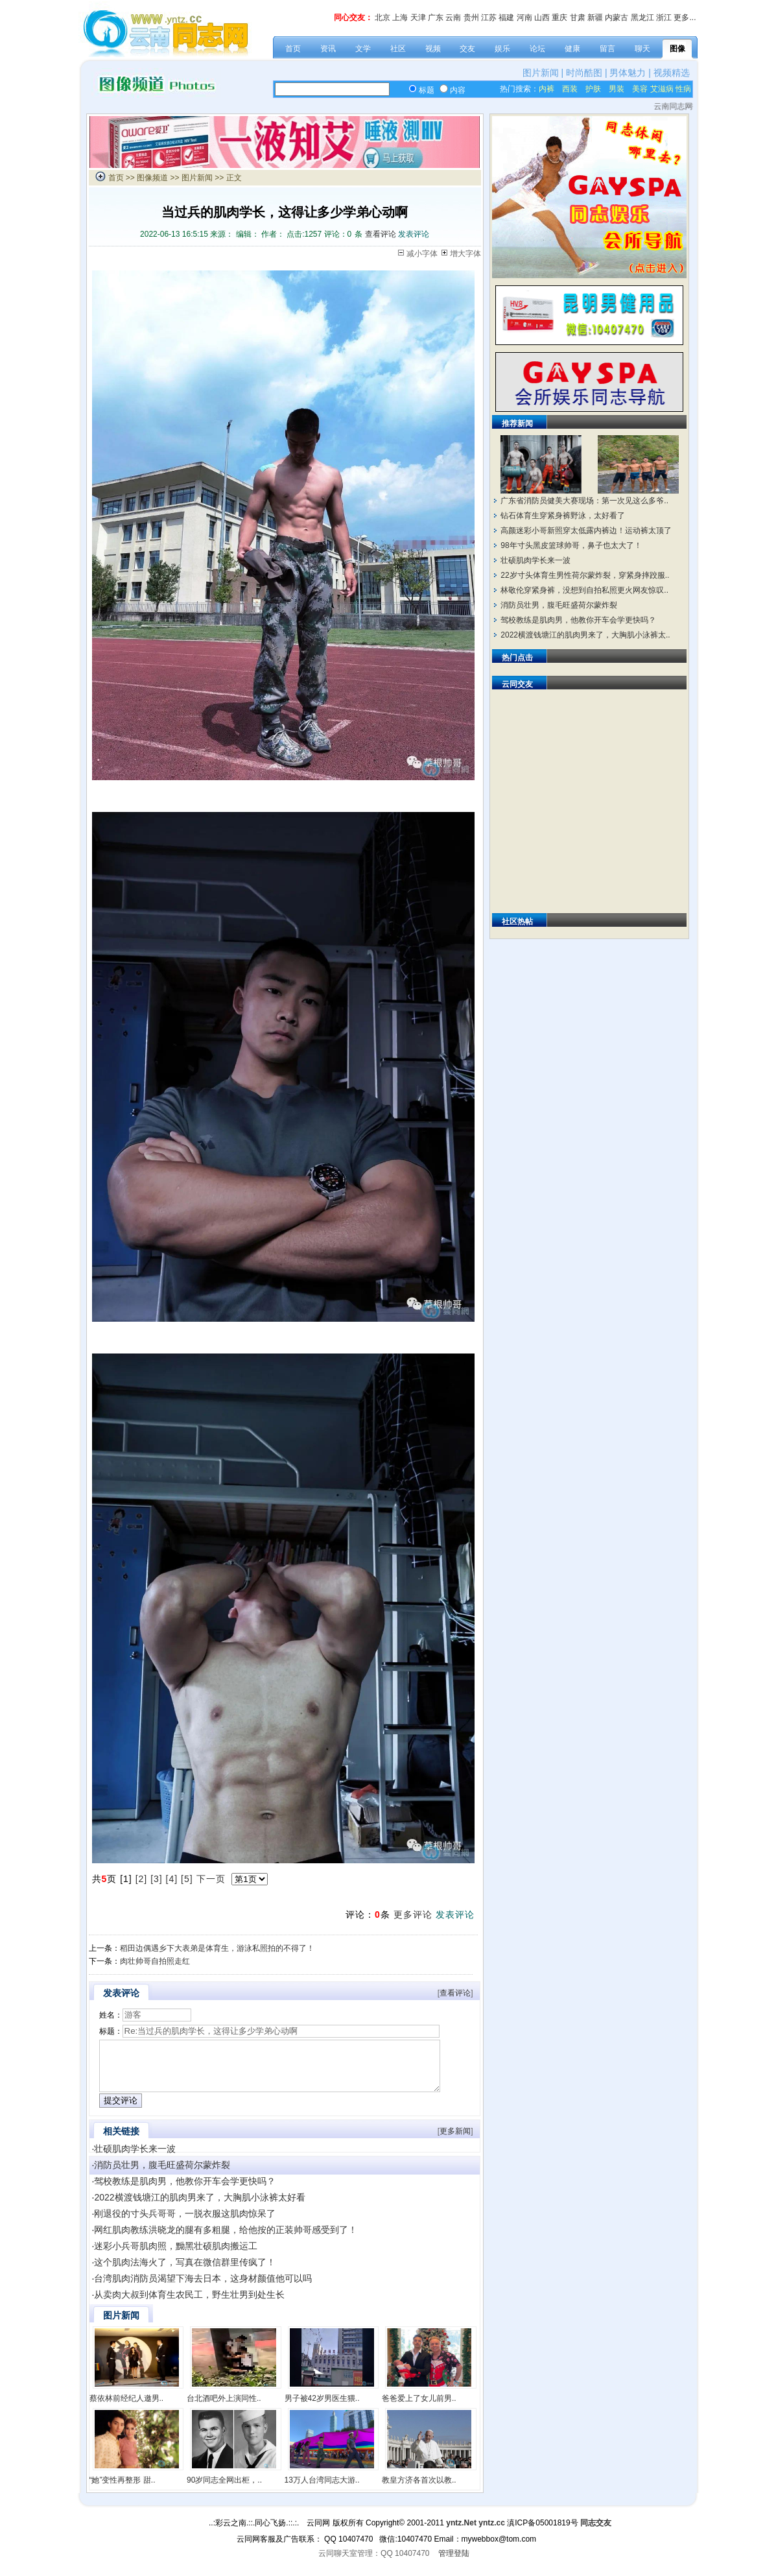  What do you see at coordinates (506, 17) in the screenshot?
I see `福建` at bounding box center [506, 17].